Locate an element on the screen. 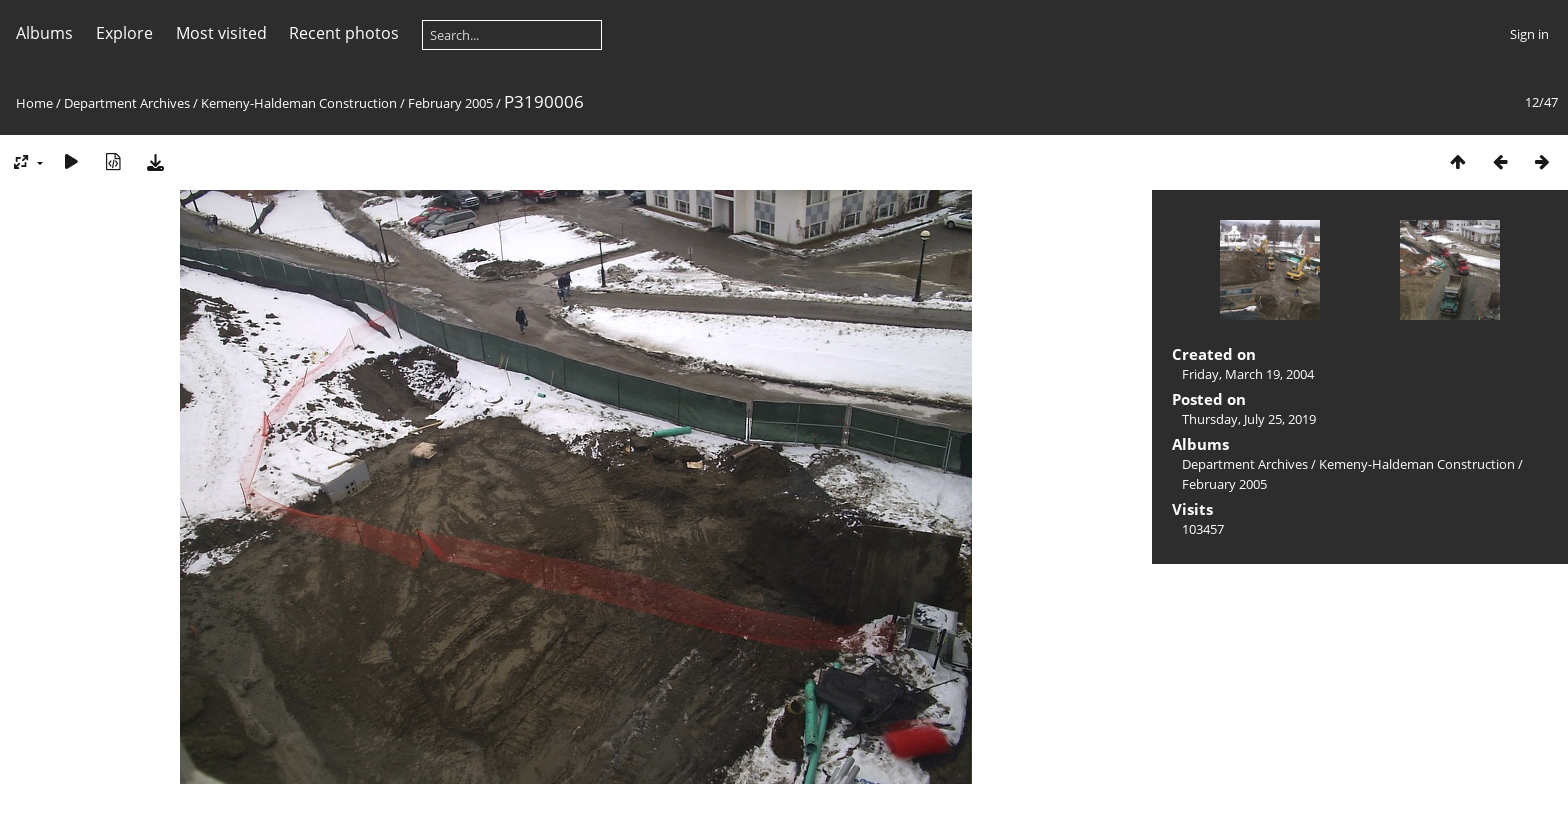  February 2005 is located at coordinates (450, 103).